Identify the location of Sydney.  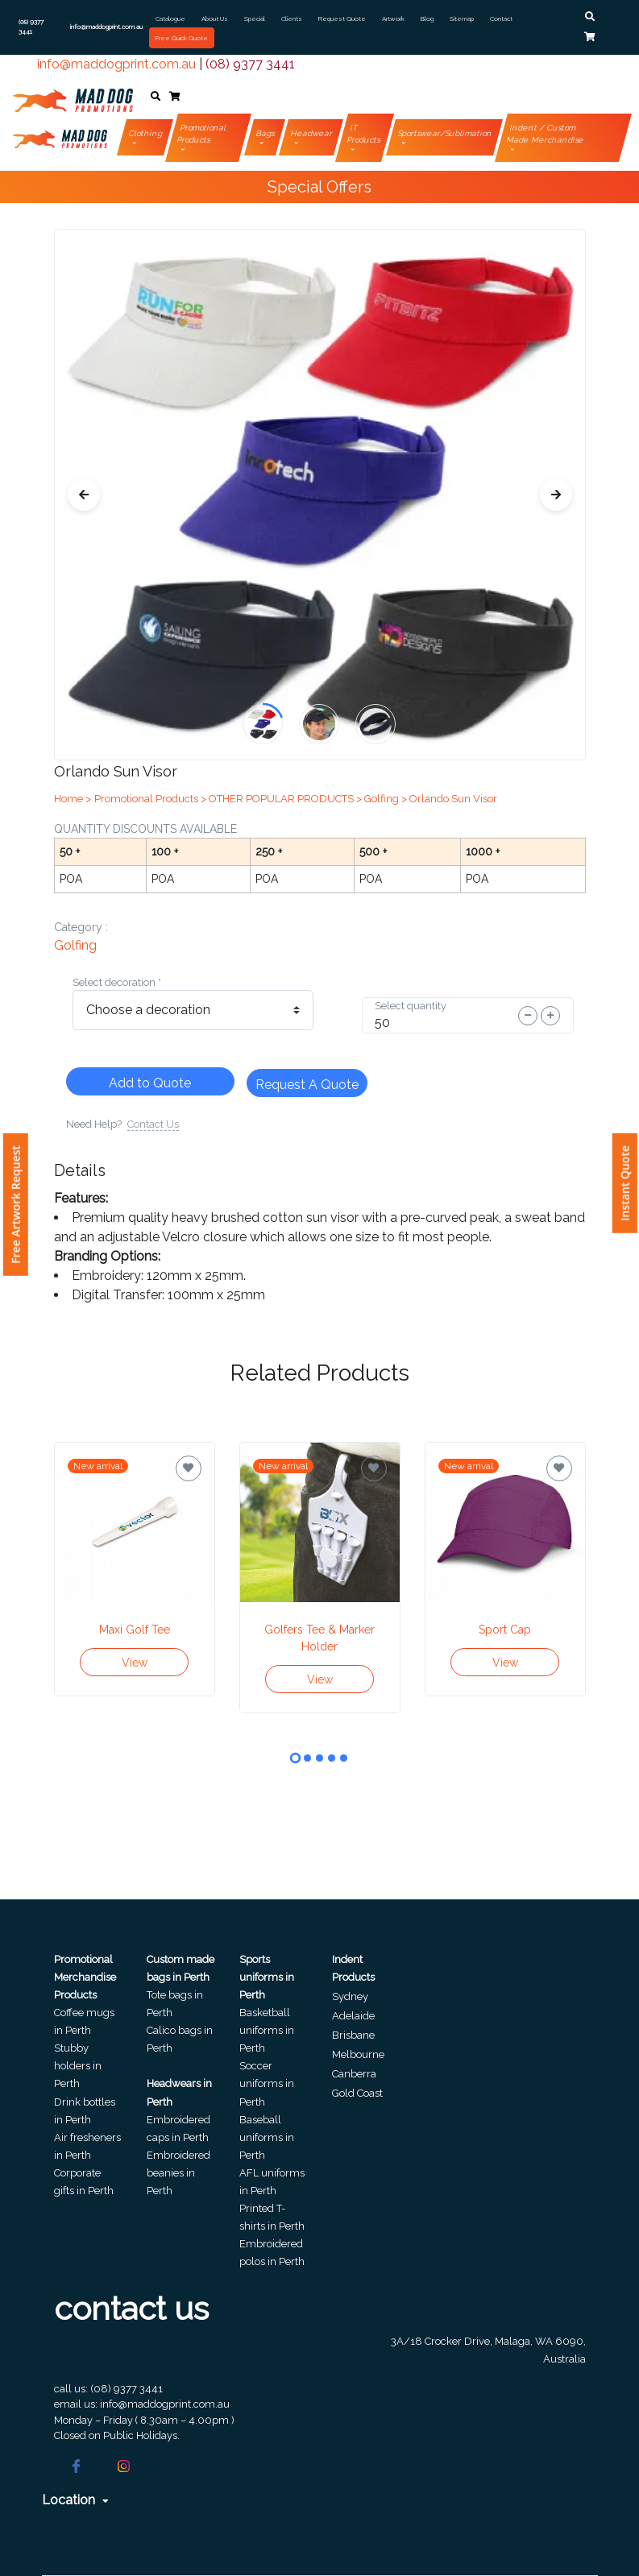
(350, 1996).